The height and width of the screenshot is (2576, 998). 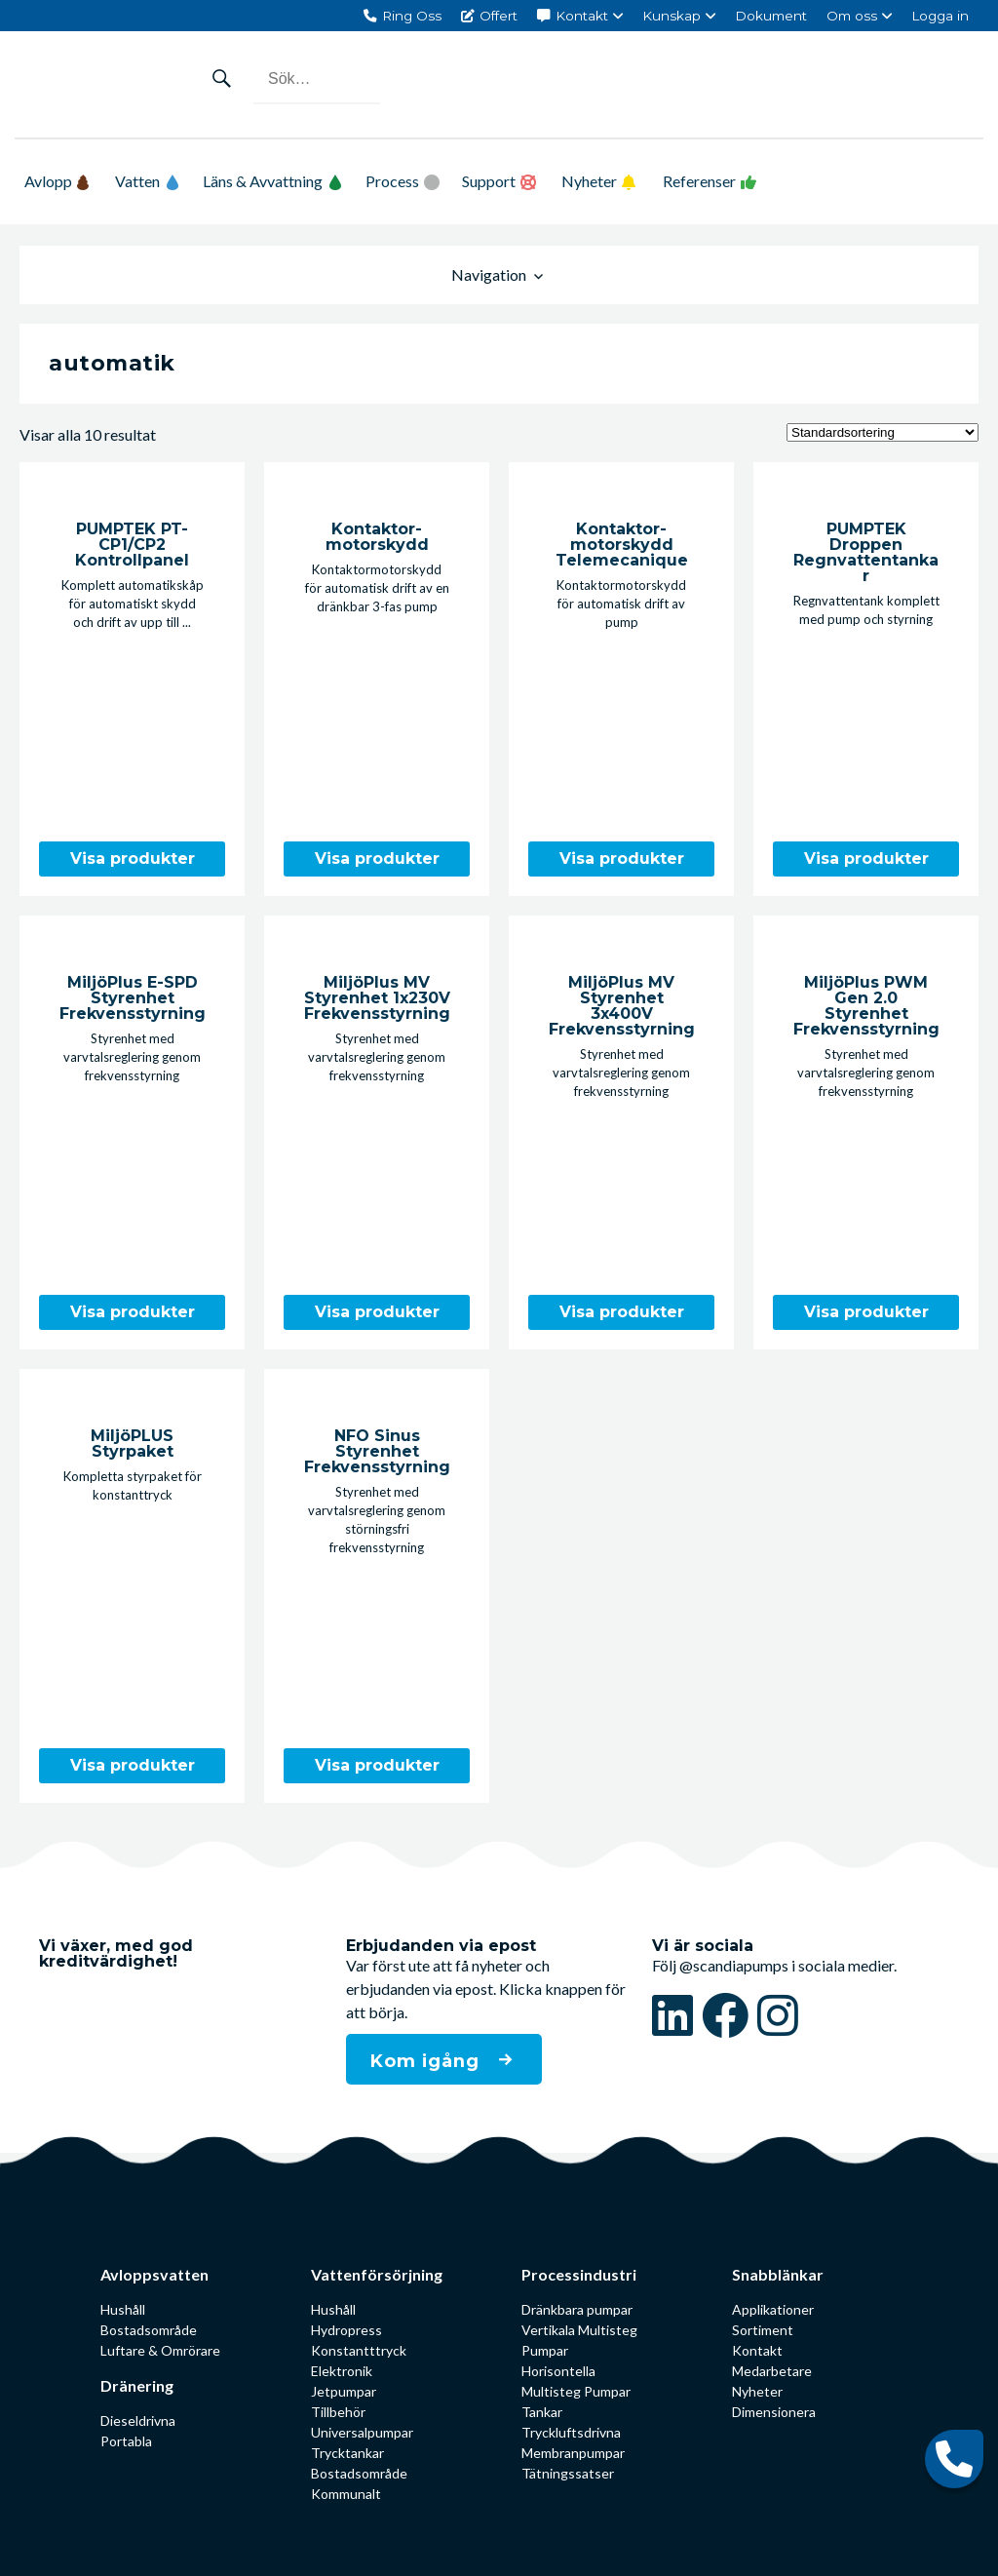 What do you see at coordinates (392, 181) in the screenshot?
I see `Process` at bounding box center [392, 181].